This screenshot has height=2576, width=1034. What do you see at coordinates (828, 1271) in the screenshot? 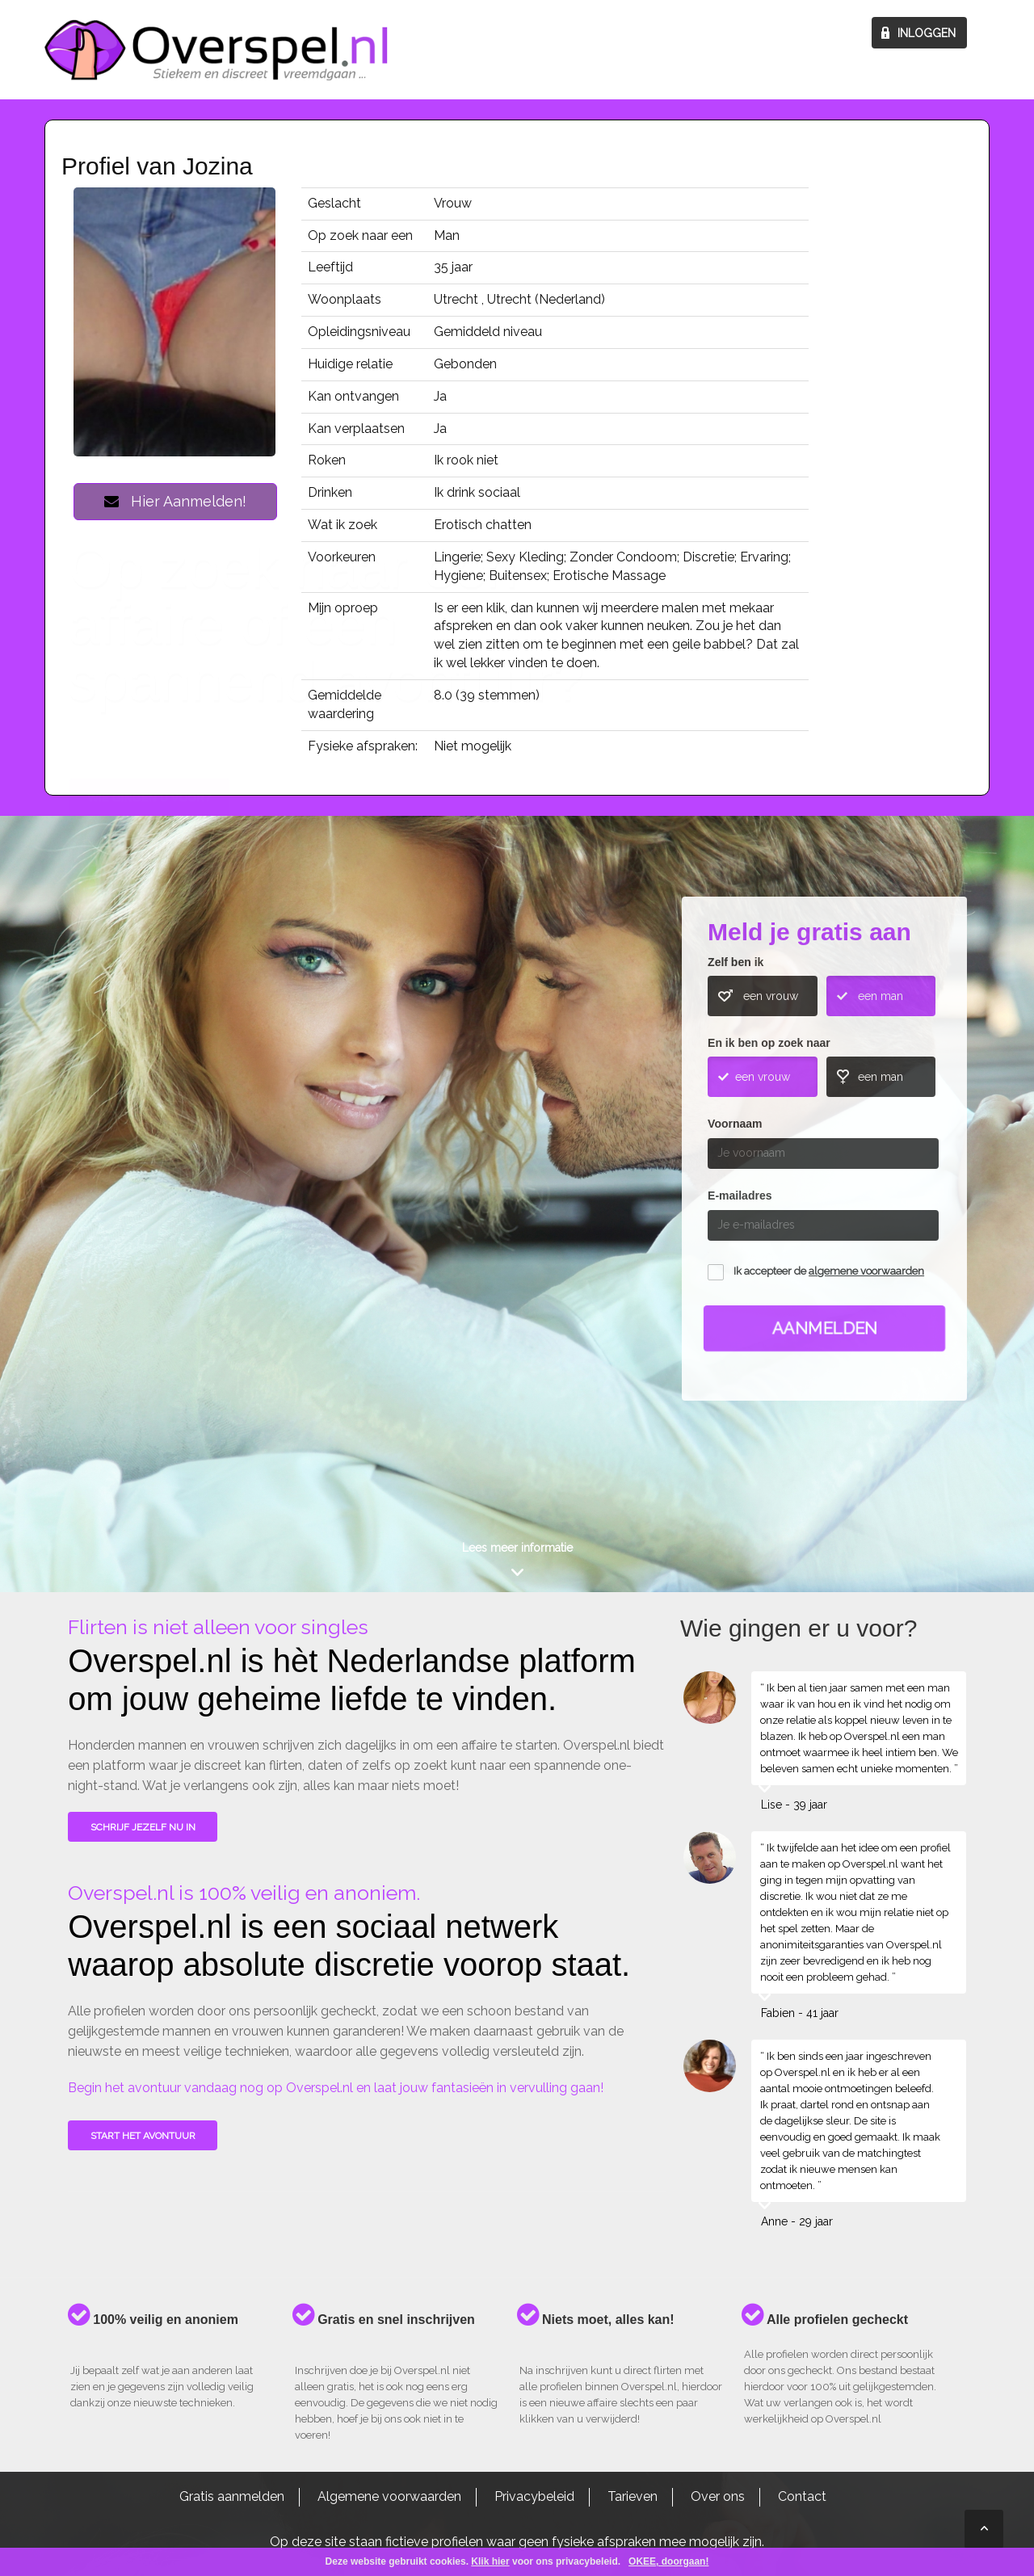
I see `Ik accepteer de` at bounding box center [828, 1271].